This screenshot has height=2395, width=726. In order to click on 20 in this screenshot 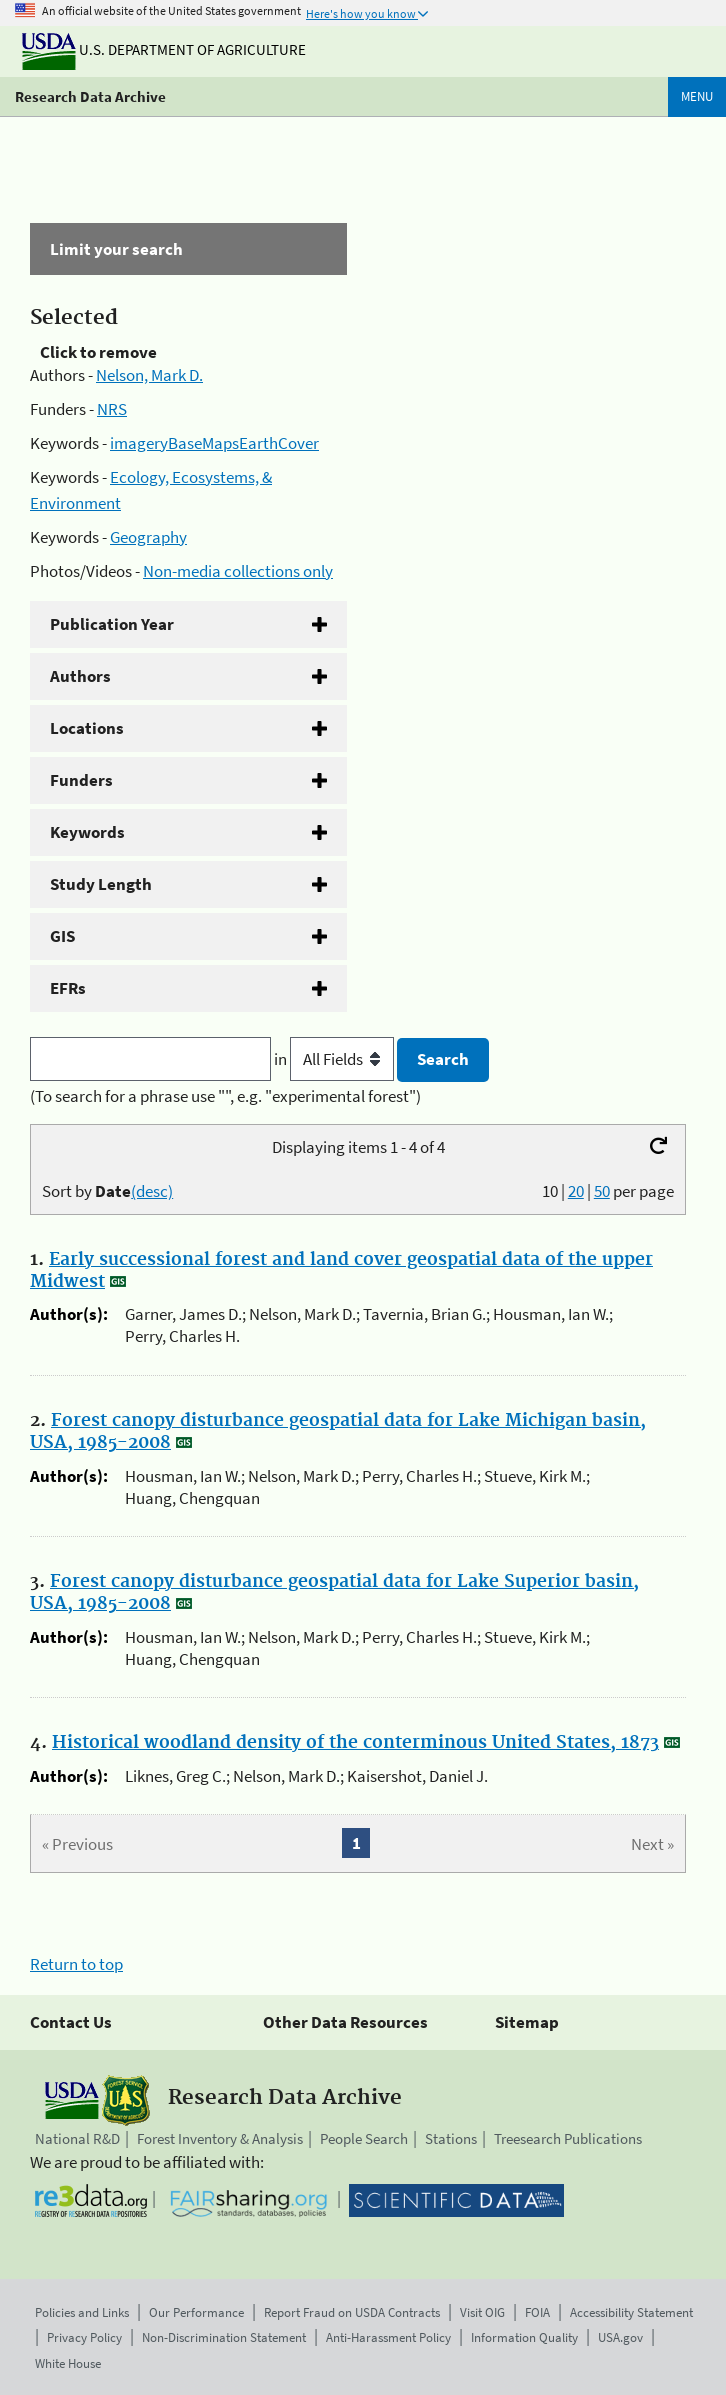, I will do `click(576, 1191)`.